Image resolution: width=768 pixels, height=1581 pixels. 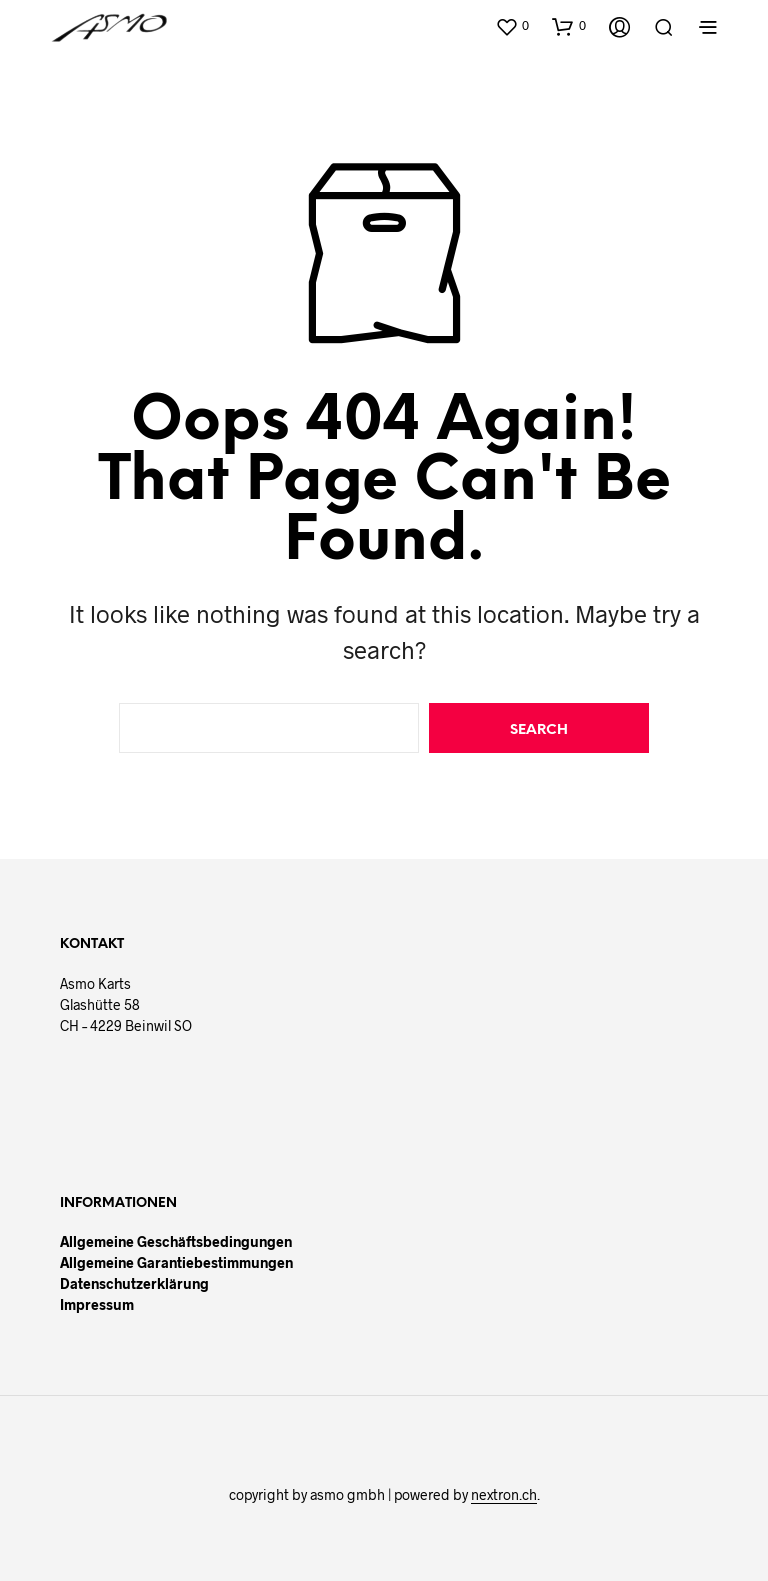 What do you see at coordinates (176, 1241) in the screenshot?
I see `Allgemeine Geschäftsbedingungen` at bounding box center [176, 1241].